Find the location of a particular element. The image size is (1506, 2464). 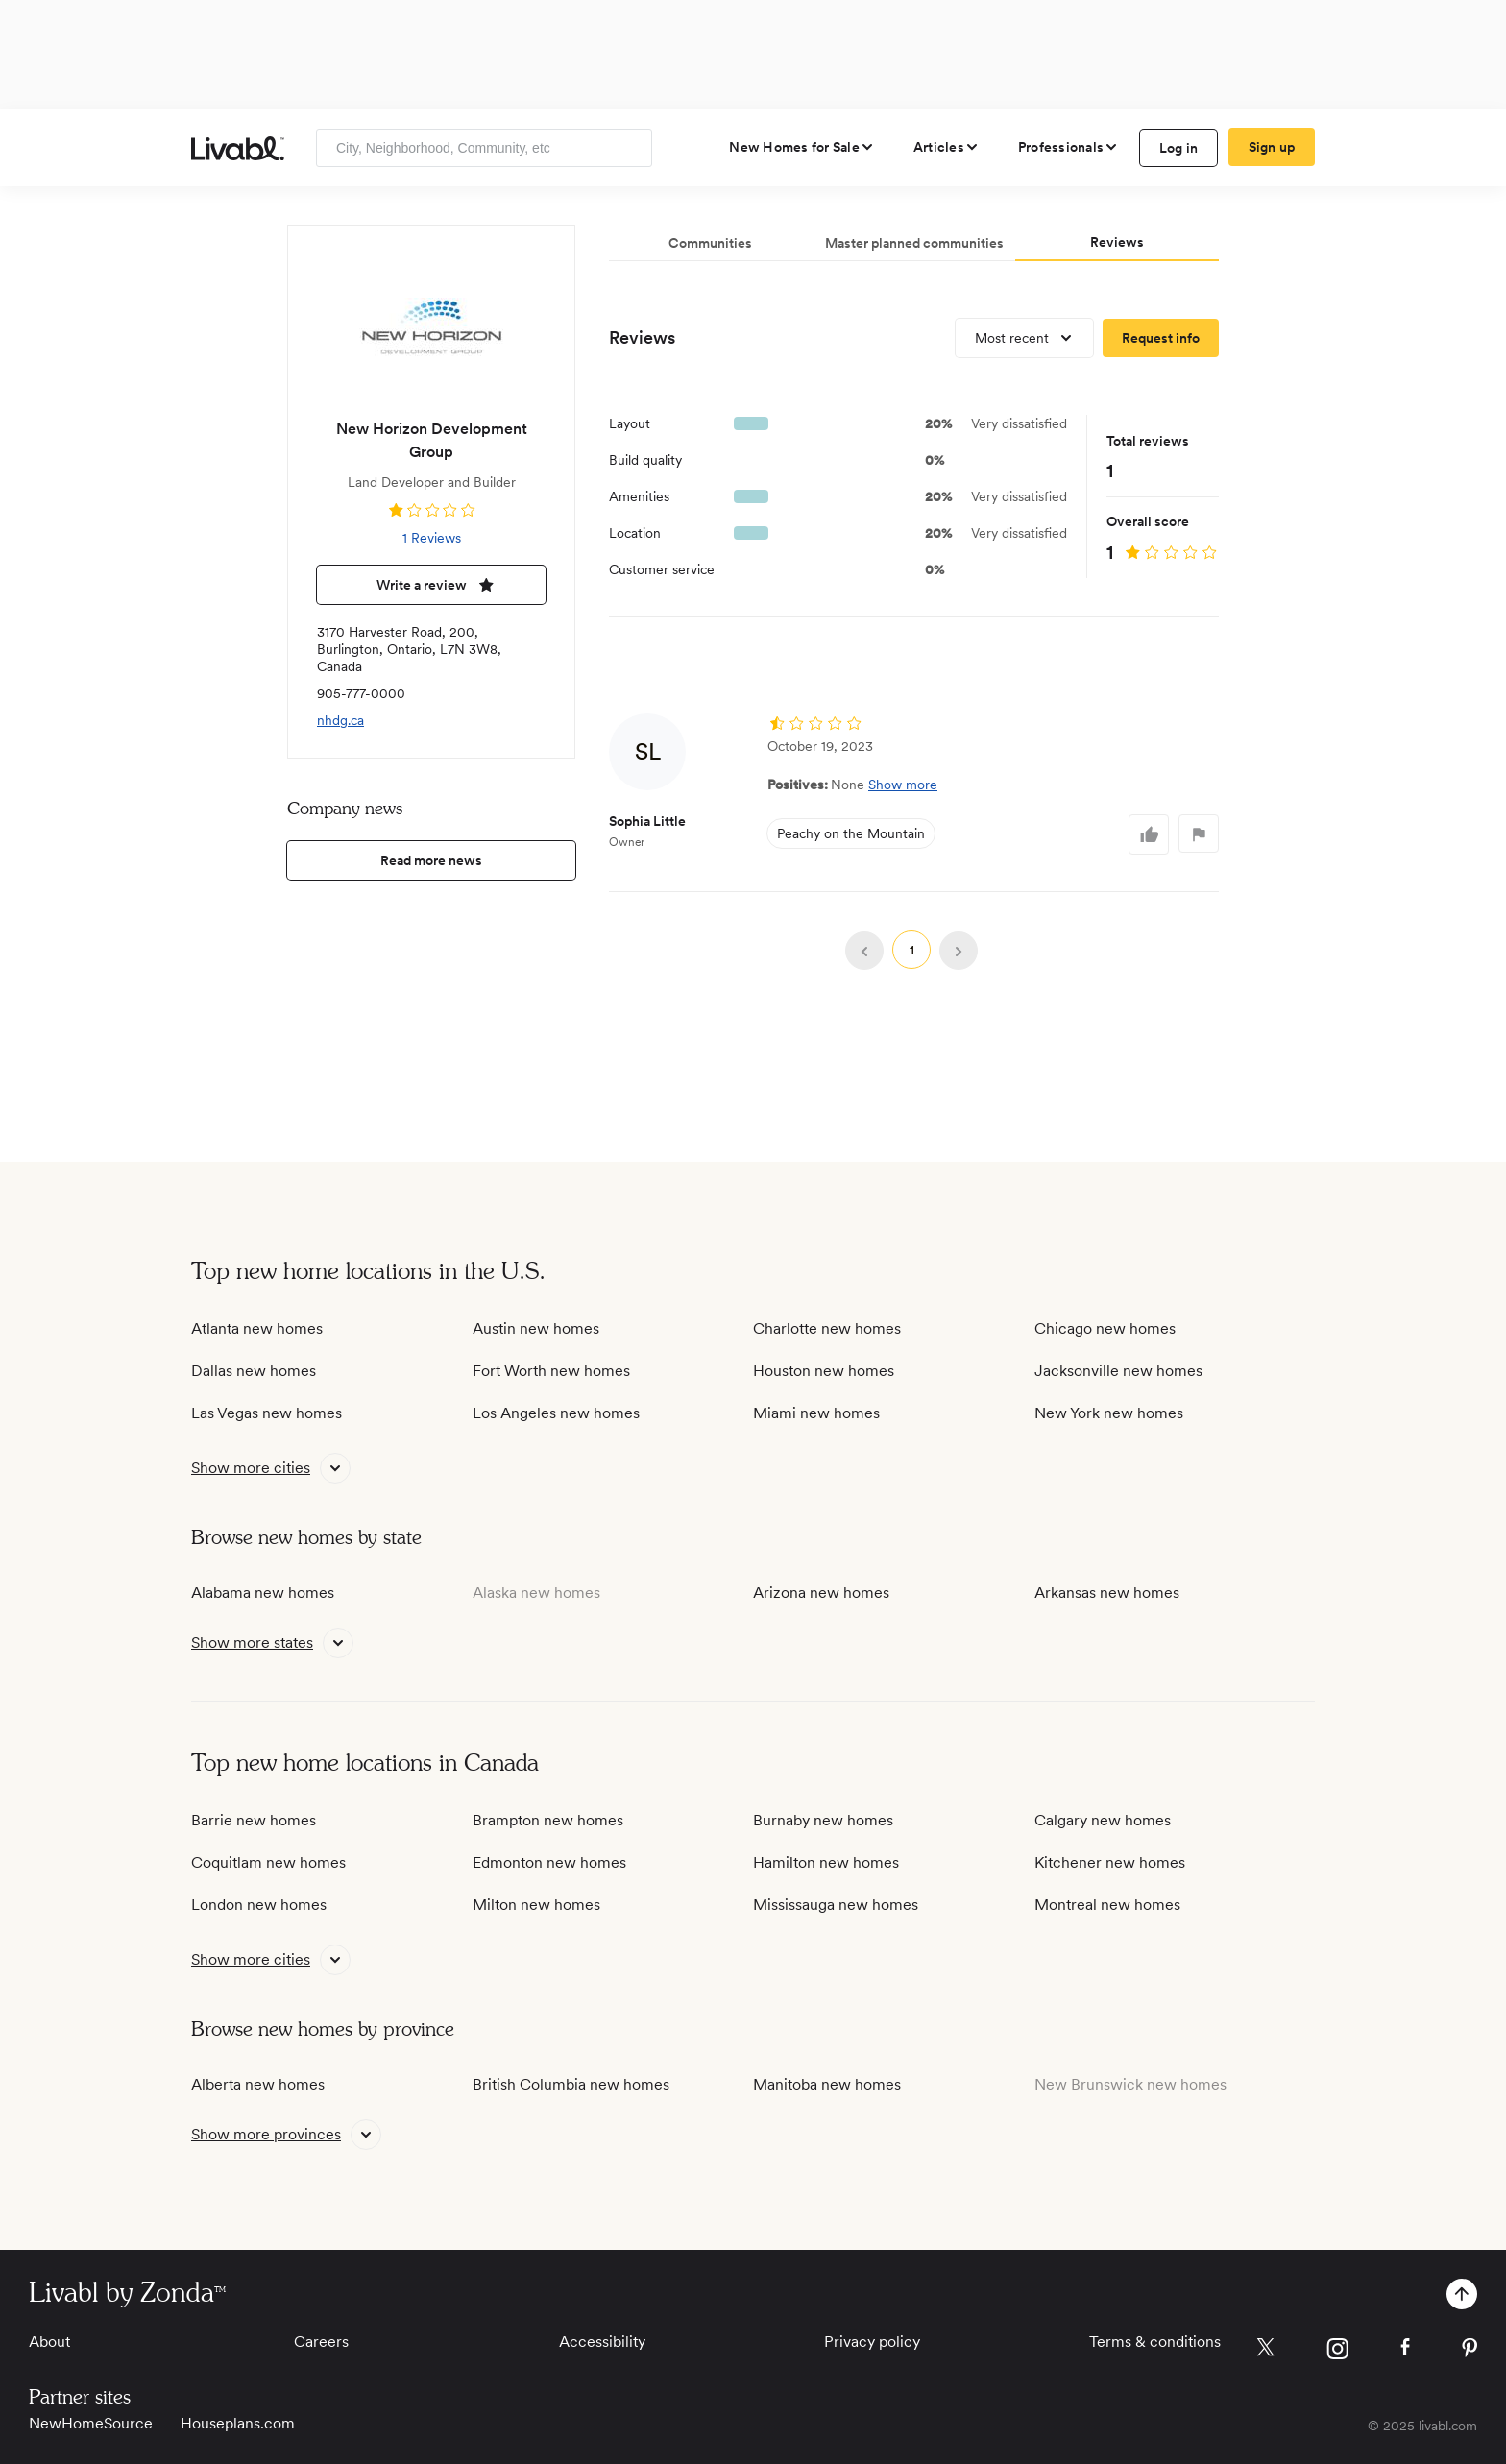

Las Vegas new homes is located at coordinates (266, 1413).